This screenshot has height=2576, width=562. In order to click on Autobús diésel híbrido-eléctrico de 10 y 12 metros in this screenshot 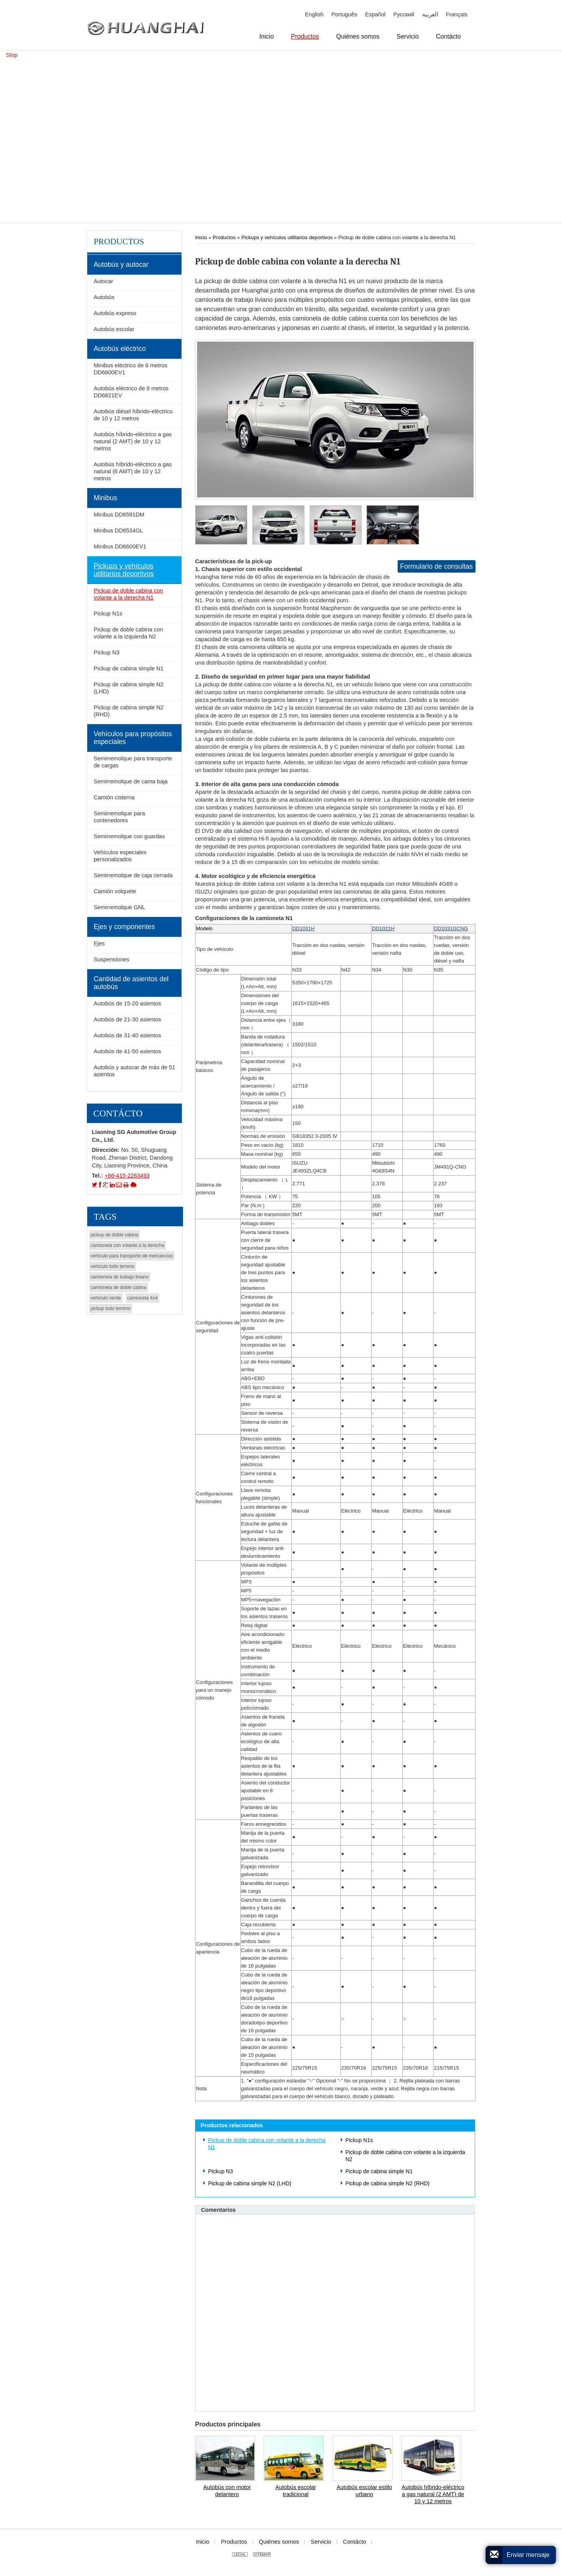, I will do `click(133, 414)`.